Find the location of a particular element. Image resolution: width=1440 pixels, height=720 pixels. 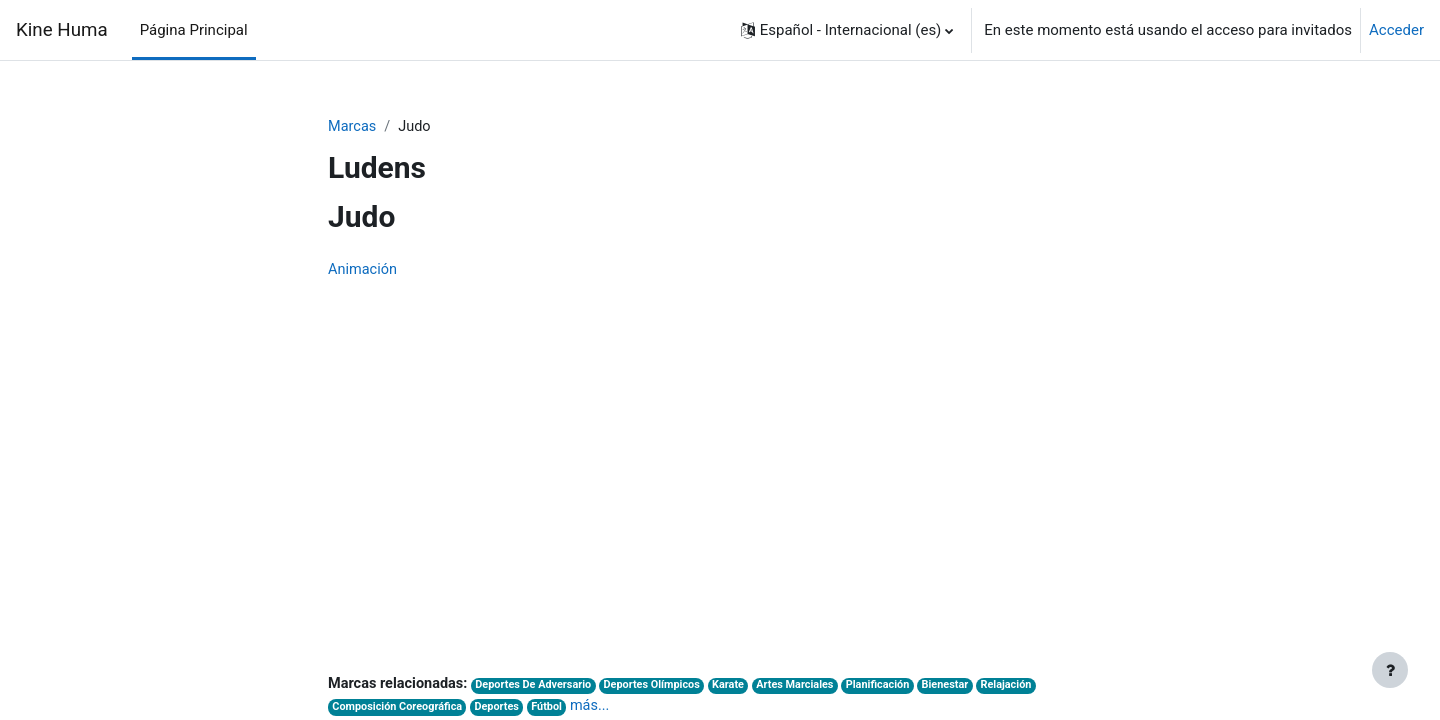

Acceder is located at coordinates (1396, 30).